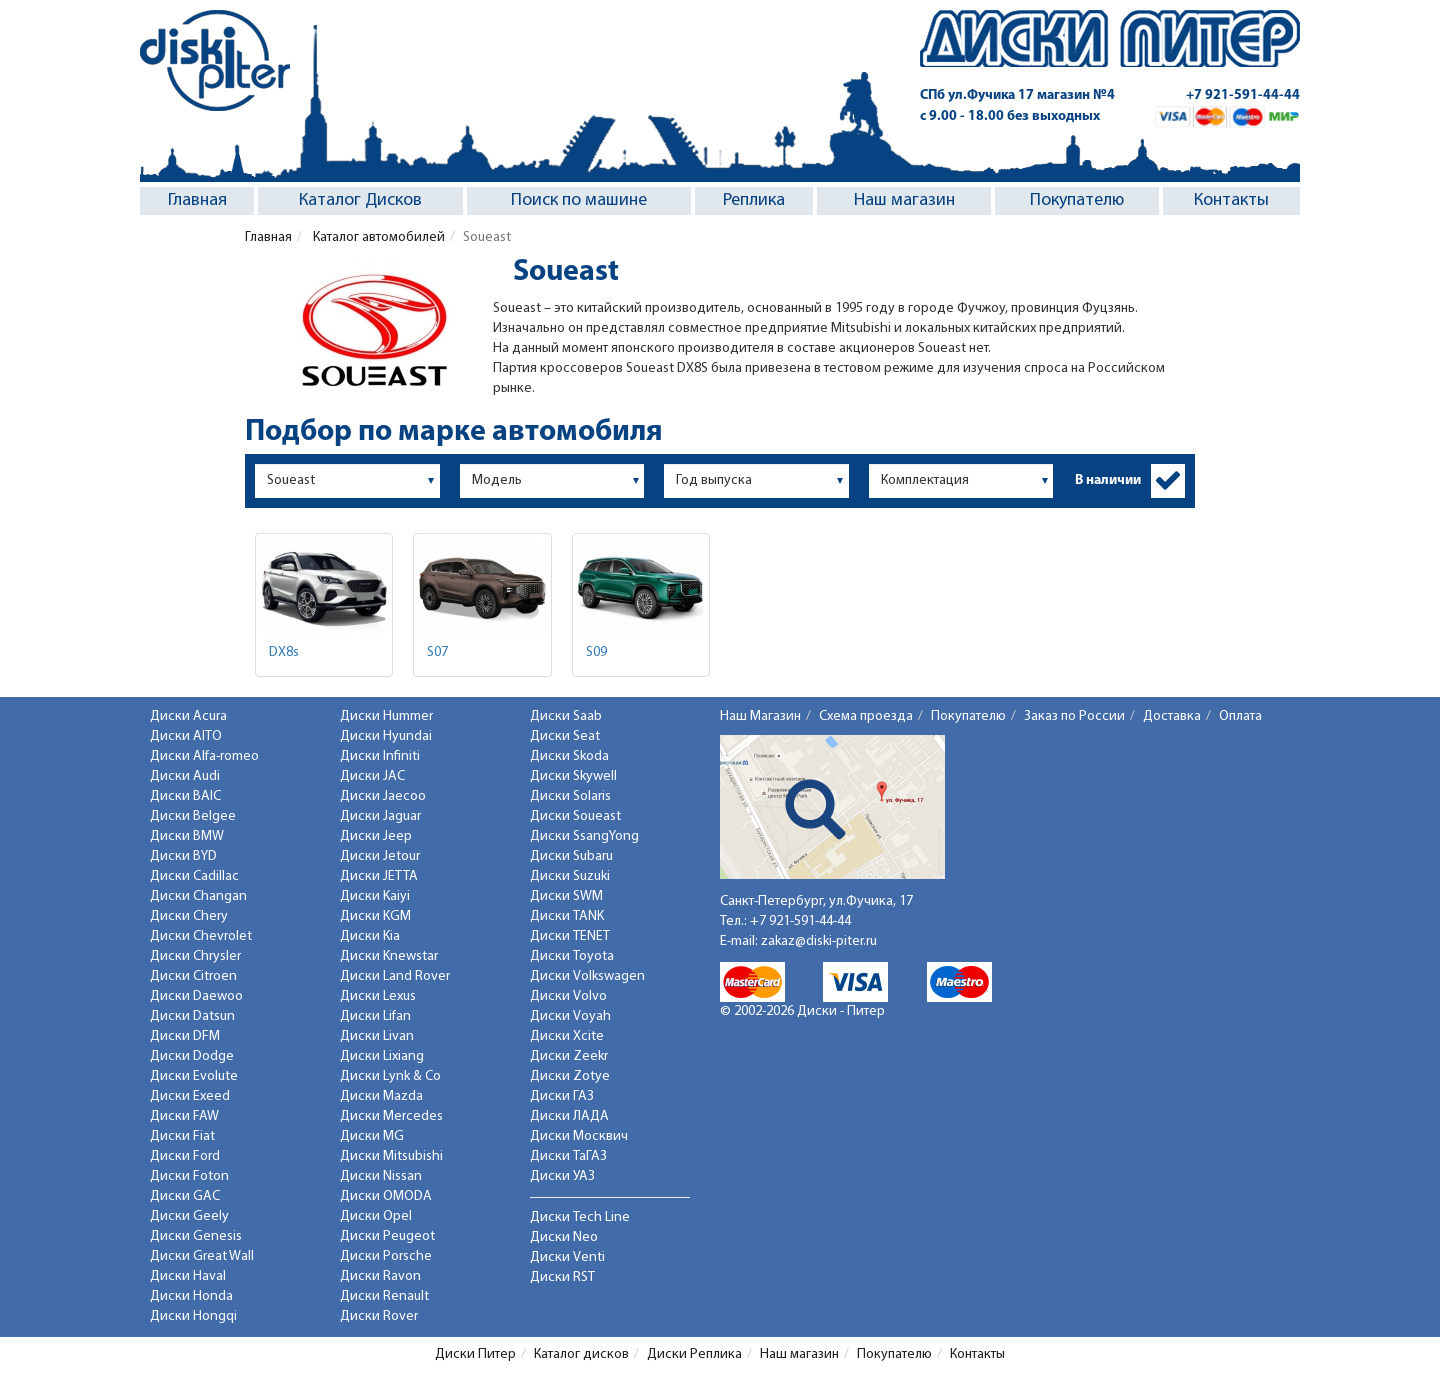 The width and height of the screenshot is (1440, 1373). I want to click on Диски Infiniti, so click(380, 756).